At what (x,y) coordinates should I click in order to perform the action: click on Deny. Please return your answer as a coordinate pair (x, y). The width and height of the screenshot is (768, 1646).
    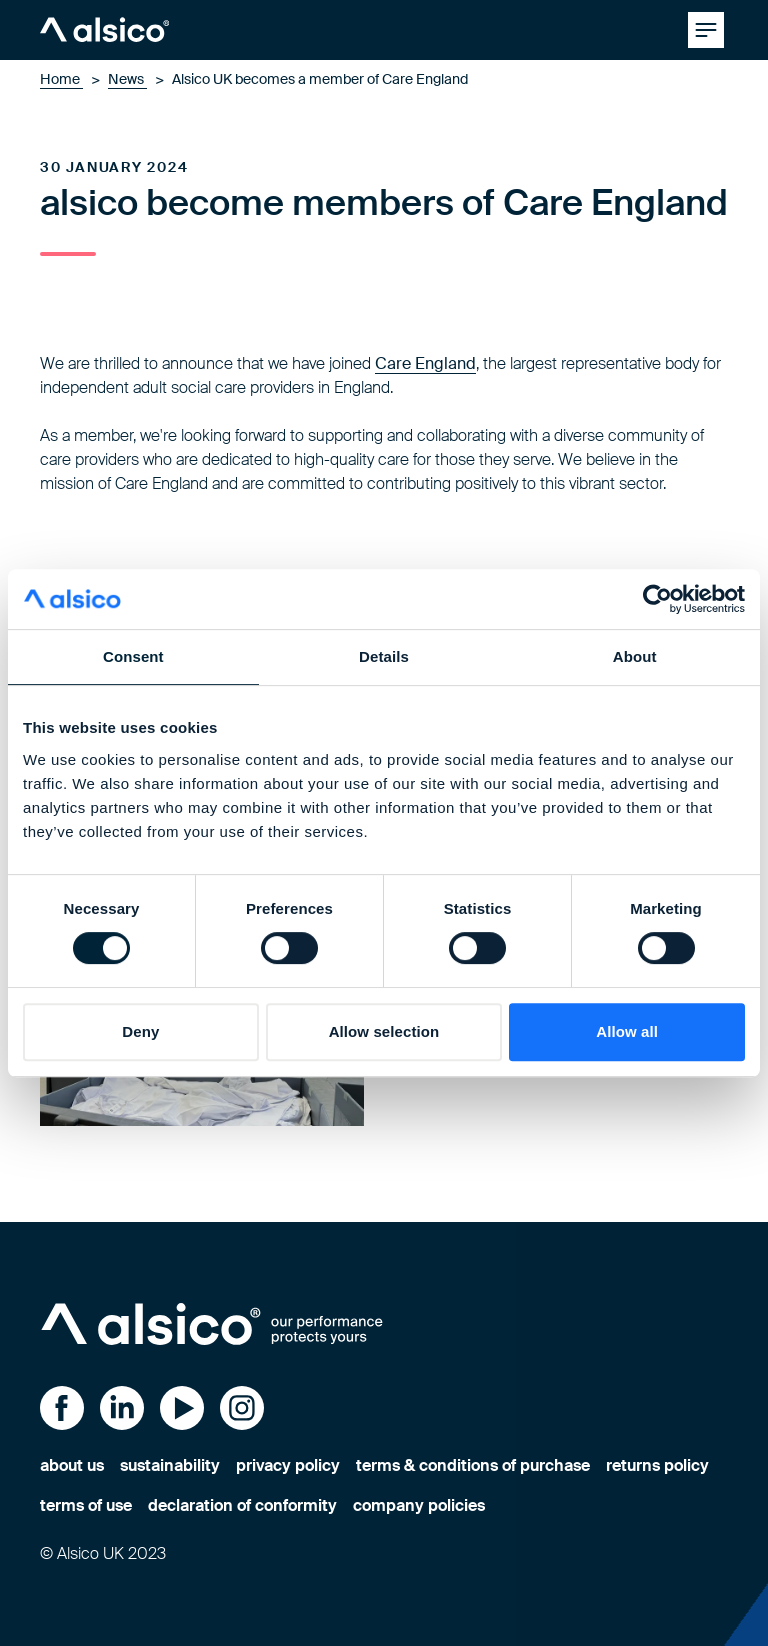
    Looking at the image, I should click on (140, 1031).